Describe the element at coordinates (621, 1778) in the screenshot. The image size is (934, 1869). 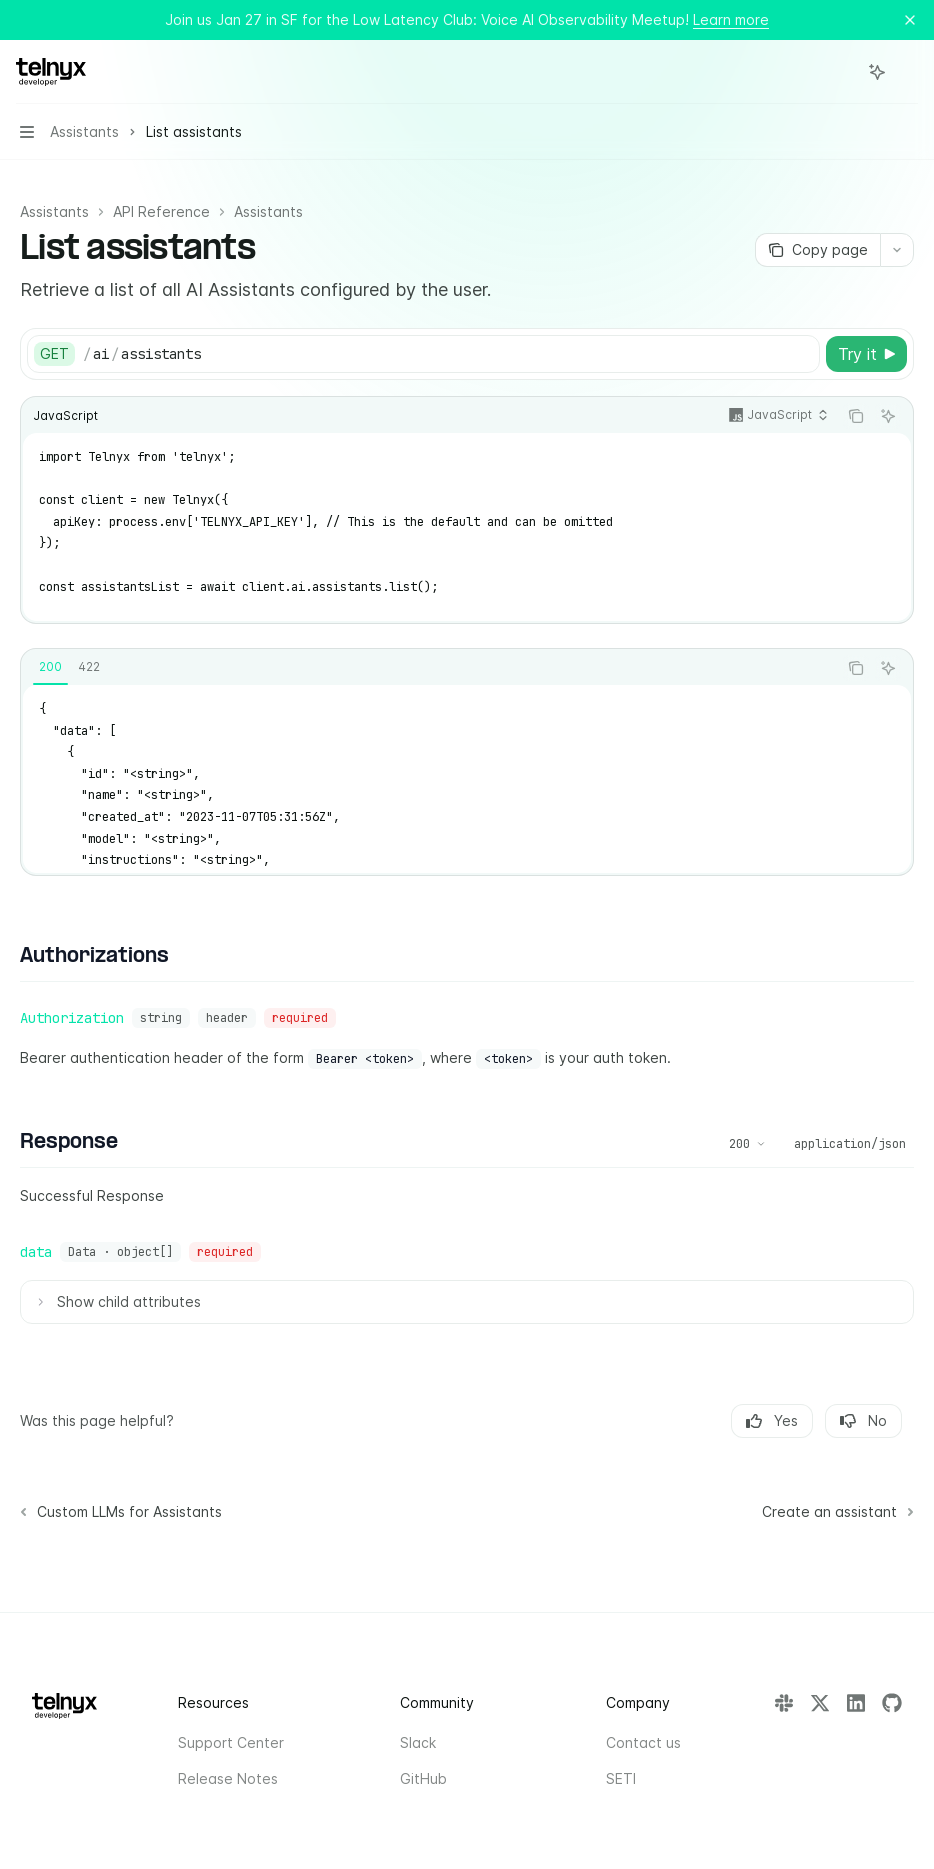
I see `SETI` at that location.